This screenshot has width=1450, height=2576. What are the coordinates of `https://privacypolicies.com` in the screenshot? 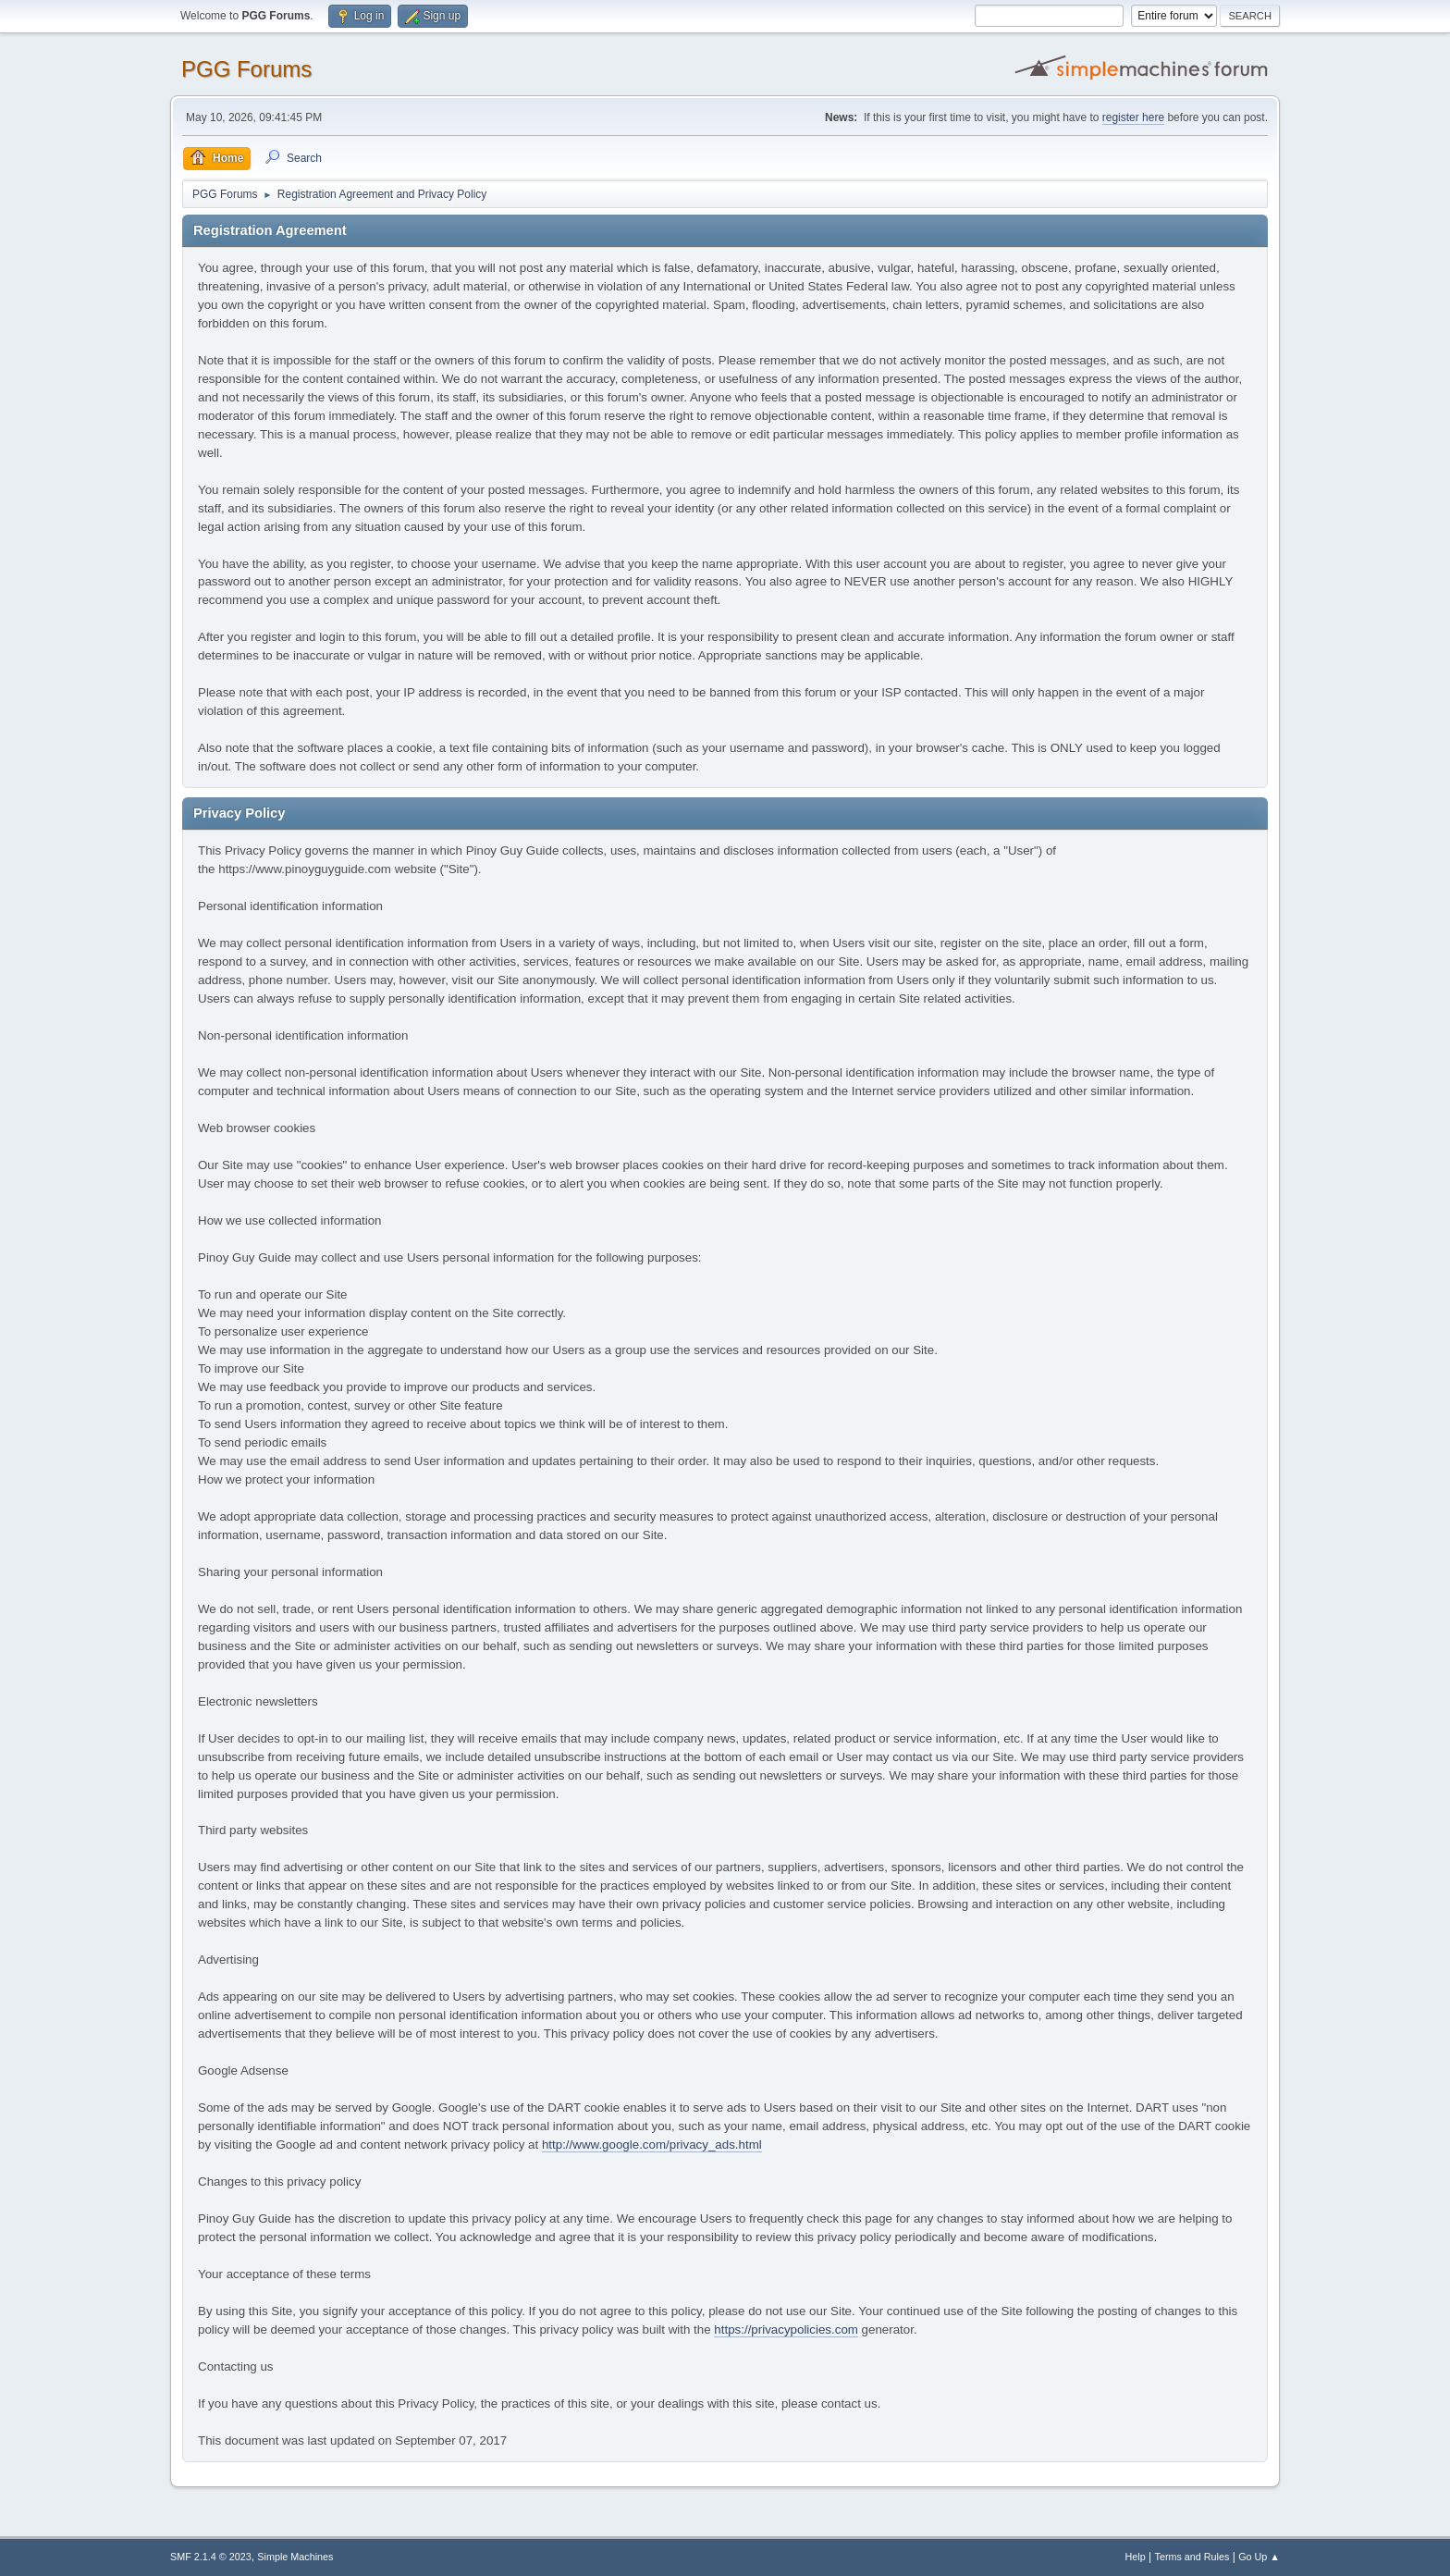 It's located at (786, 2329).